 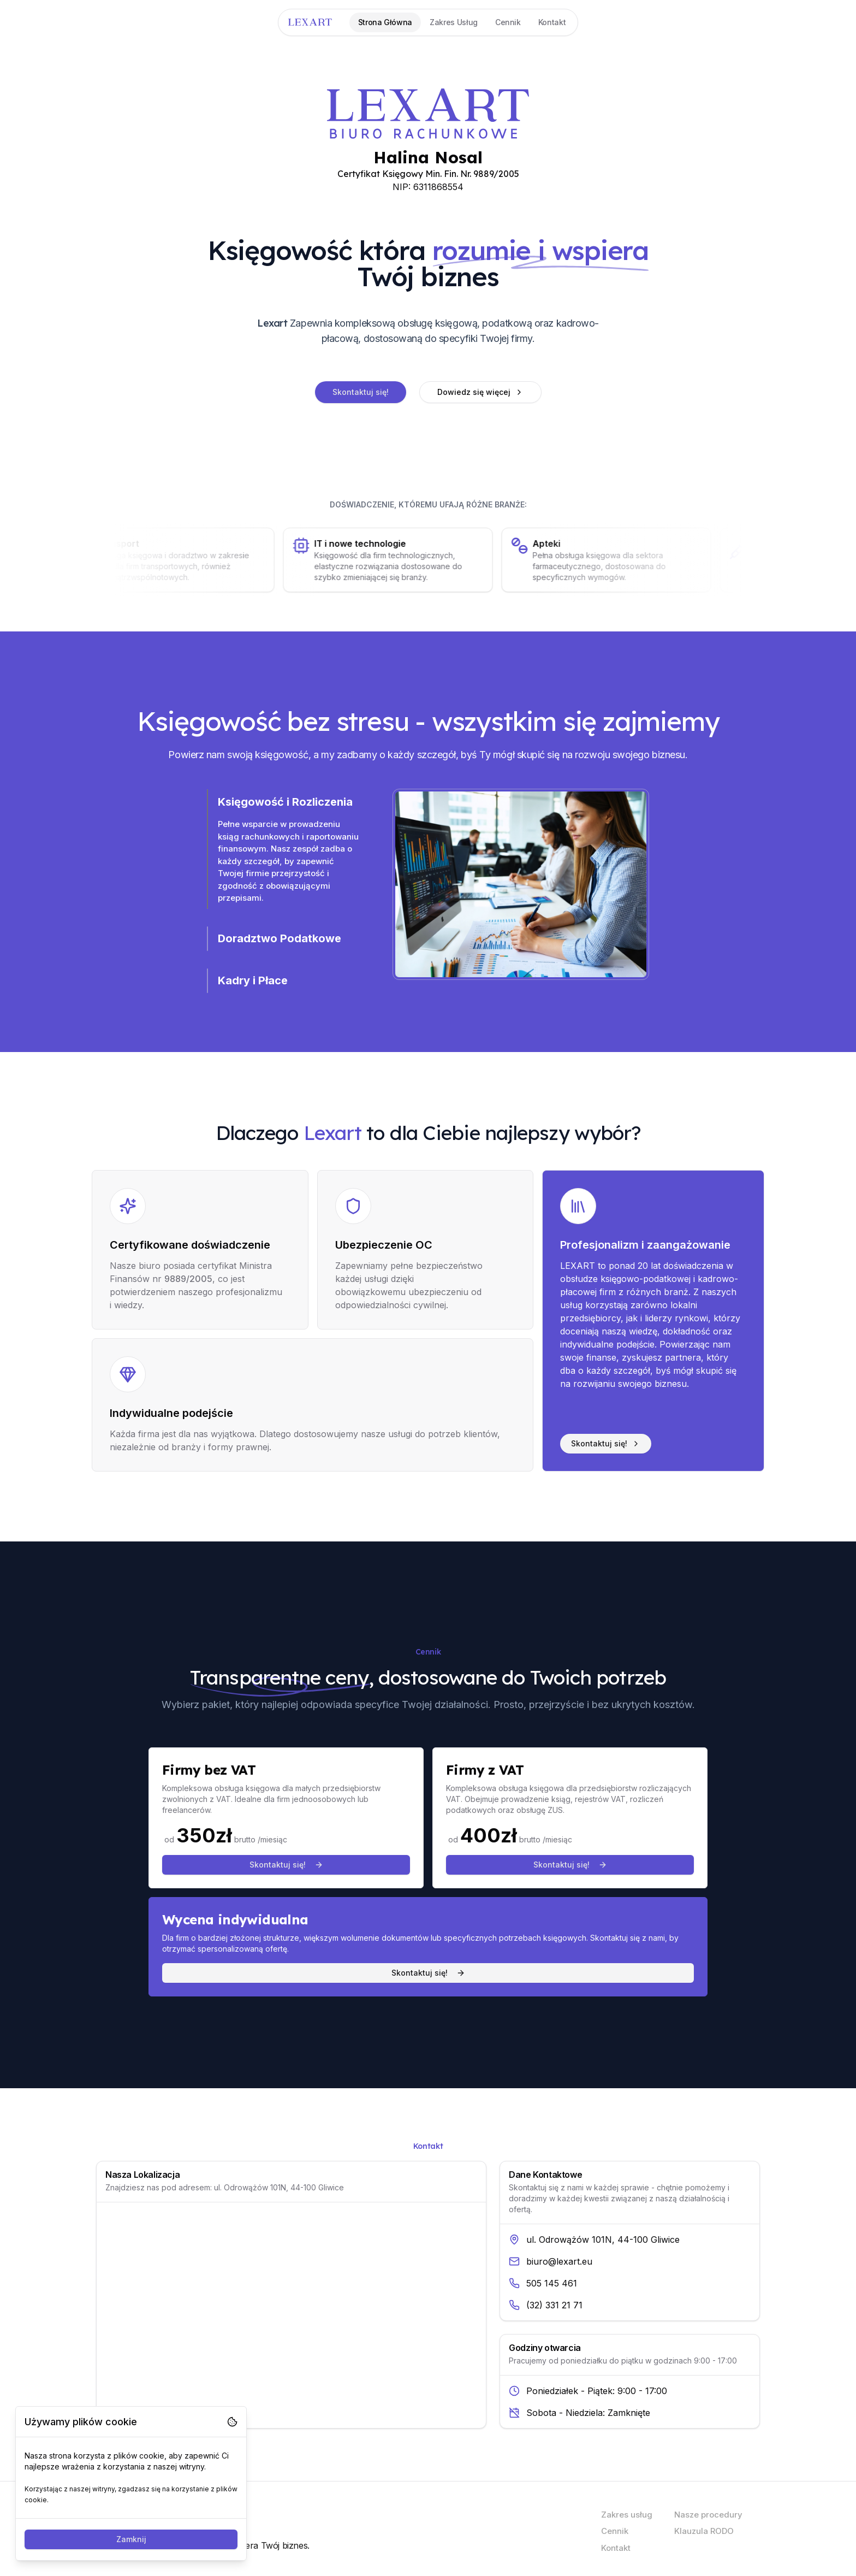 I want to click on Klauzula RODO, so click(x=704, y=2531).